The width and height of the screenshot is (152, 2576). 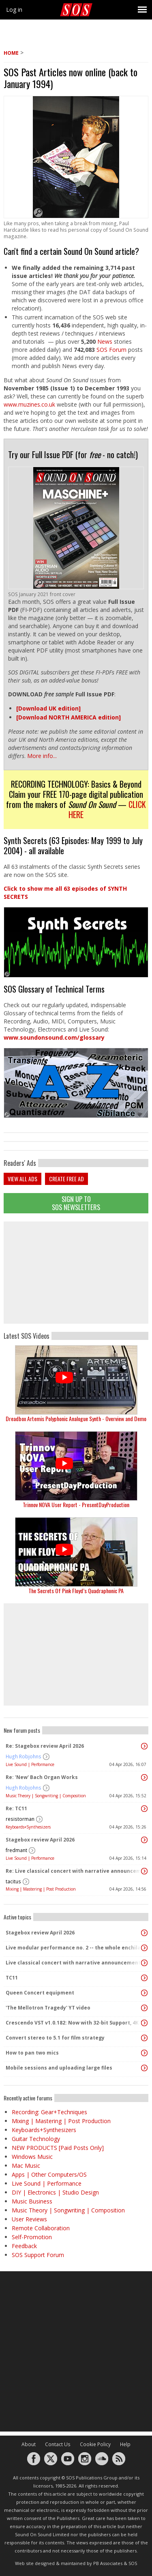 What do you see at coordinates (45, 1745) in the screenshot?
I see `Re: Stagebox review April 2026` at bounding box center [45, 1745].